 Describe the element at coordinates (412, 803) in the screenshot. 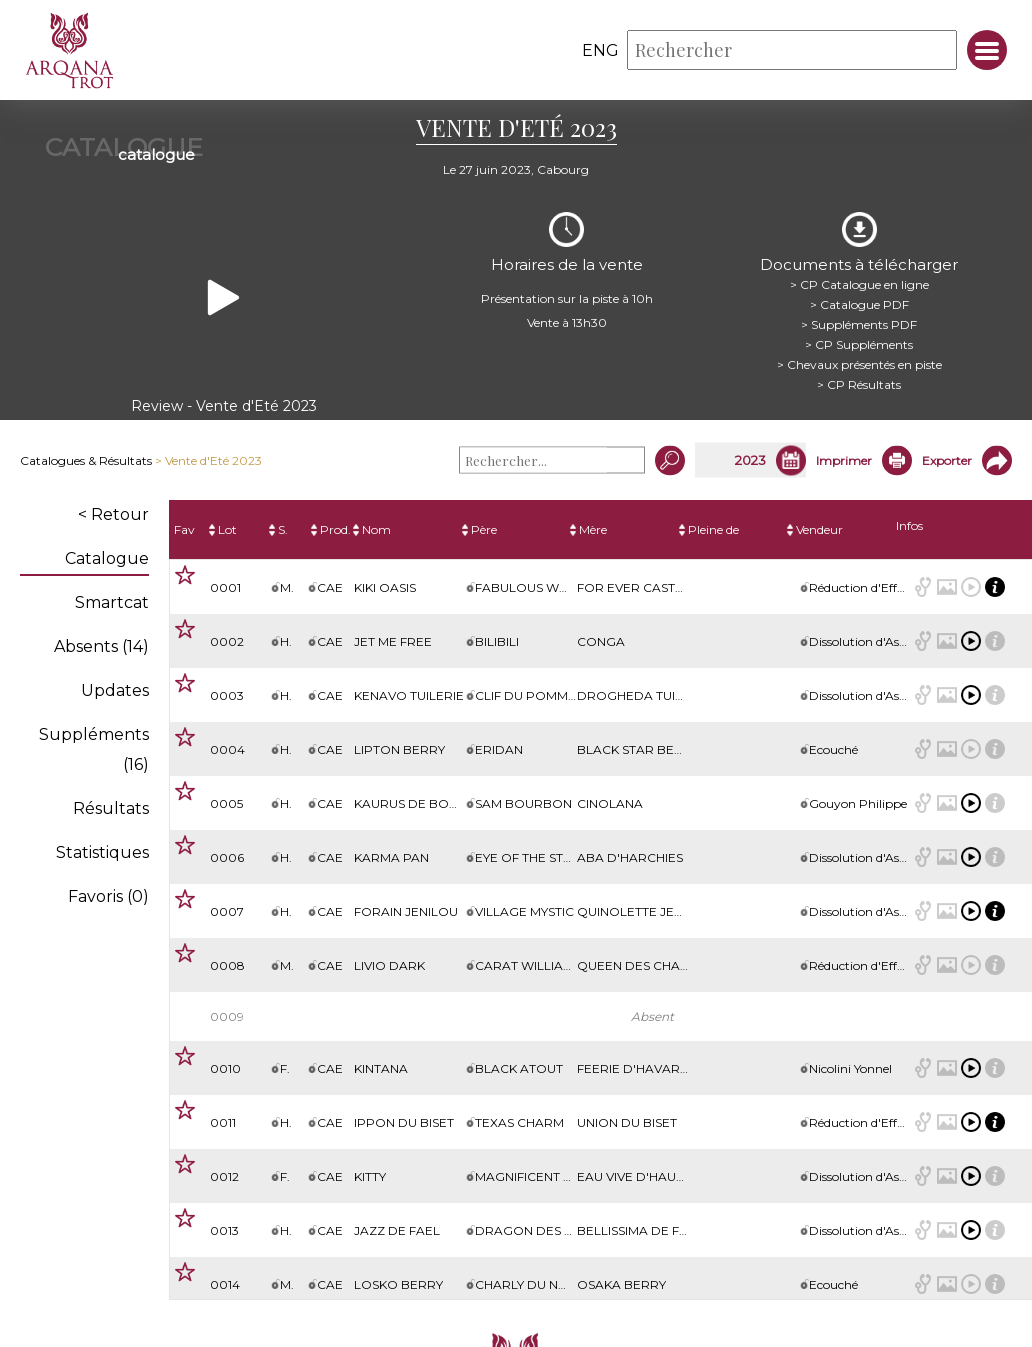

I see `Kaurus de Bomo` at that location.